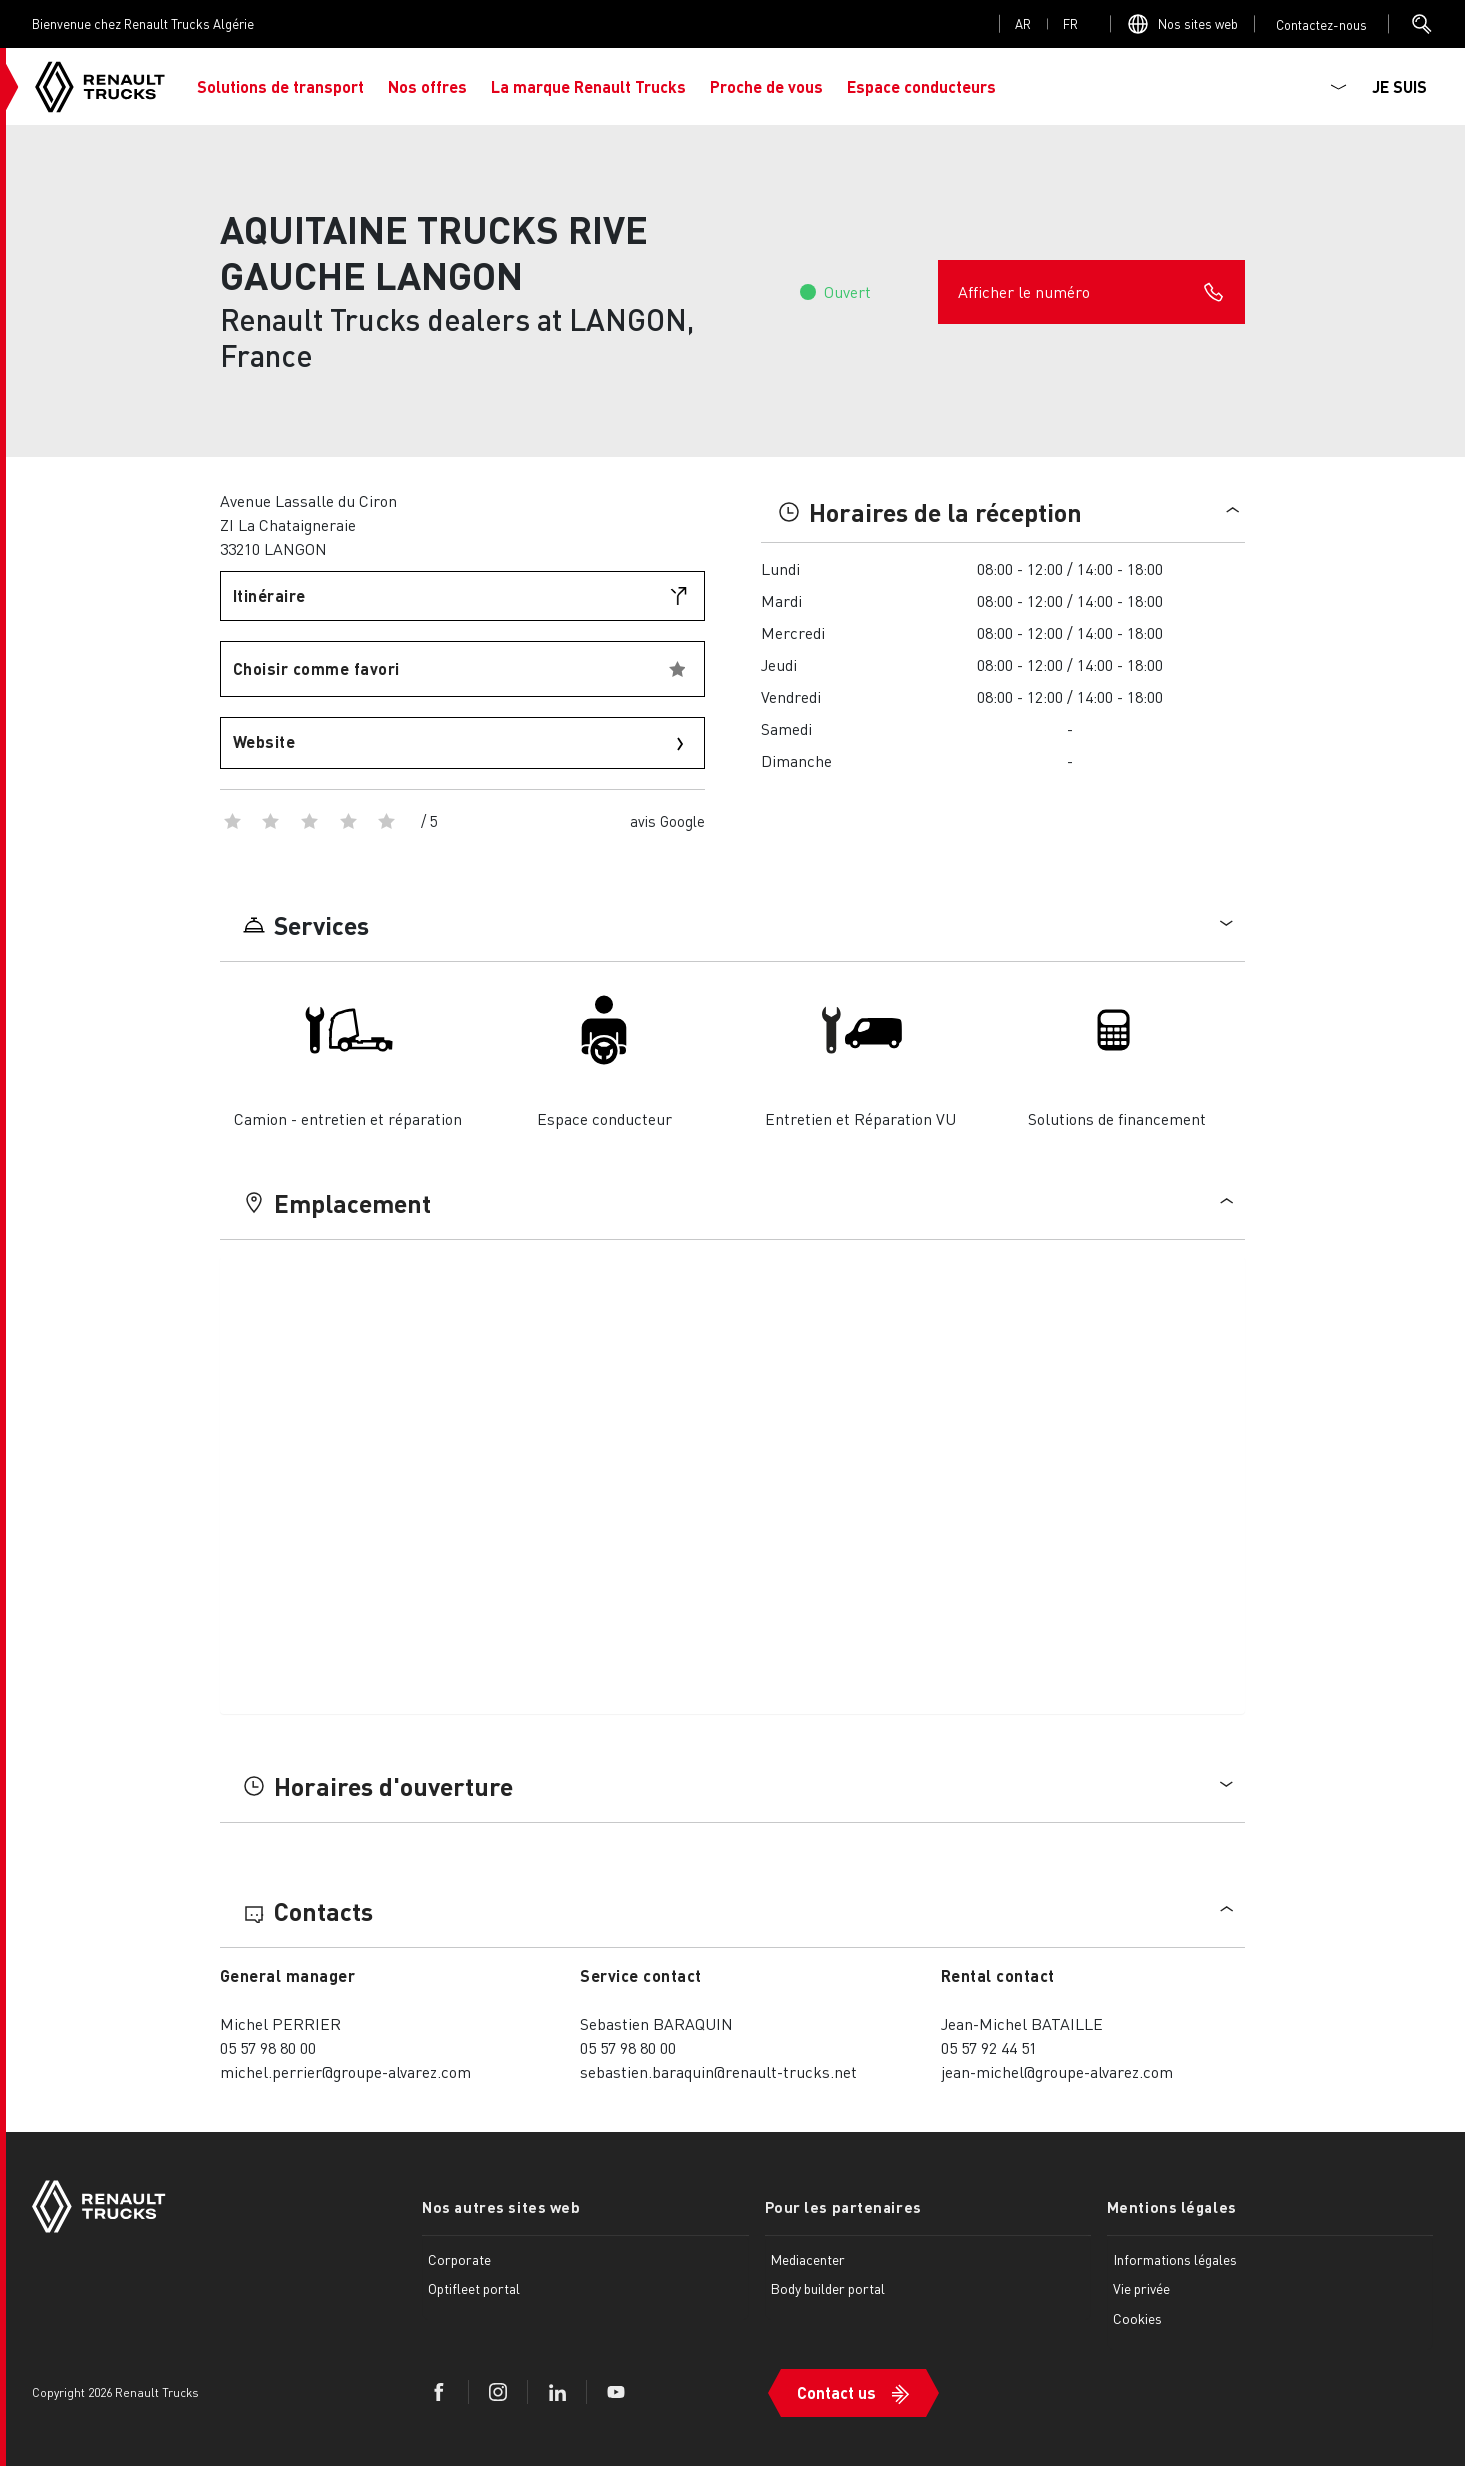 The width and height of the screenshot is (1465, 2466). Describe the element at coordinates (1070, 23) in the screenshot. I see `fr` at that location.